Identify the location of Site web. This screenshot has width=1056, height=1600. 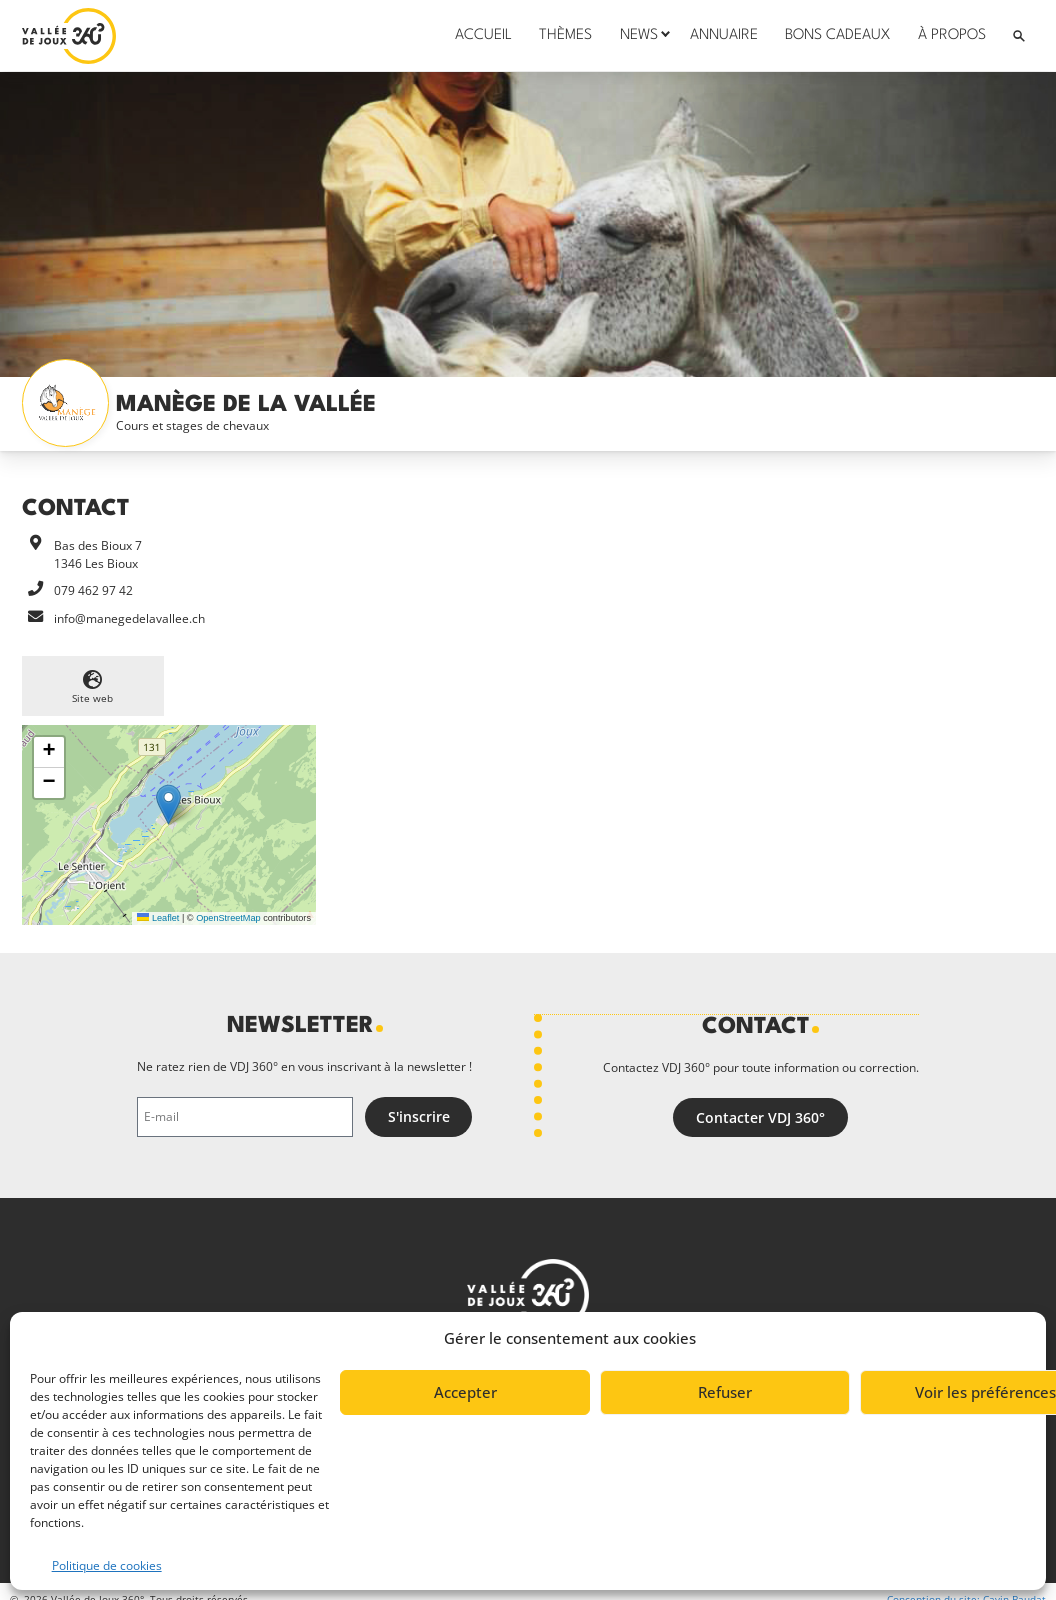
(92, 698).